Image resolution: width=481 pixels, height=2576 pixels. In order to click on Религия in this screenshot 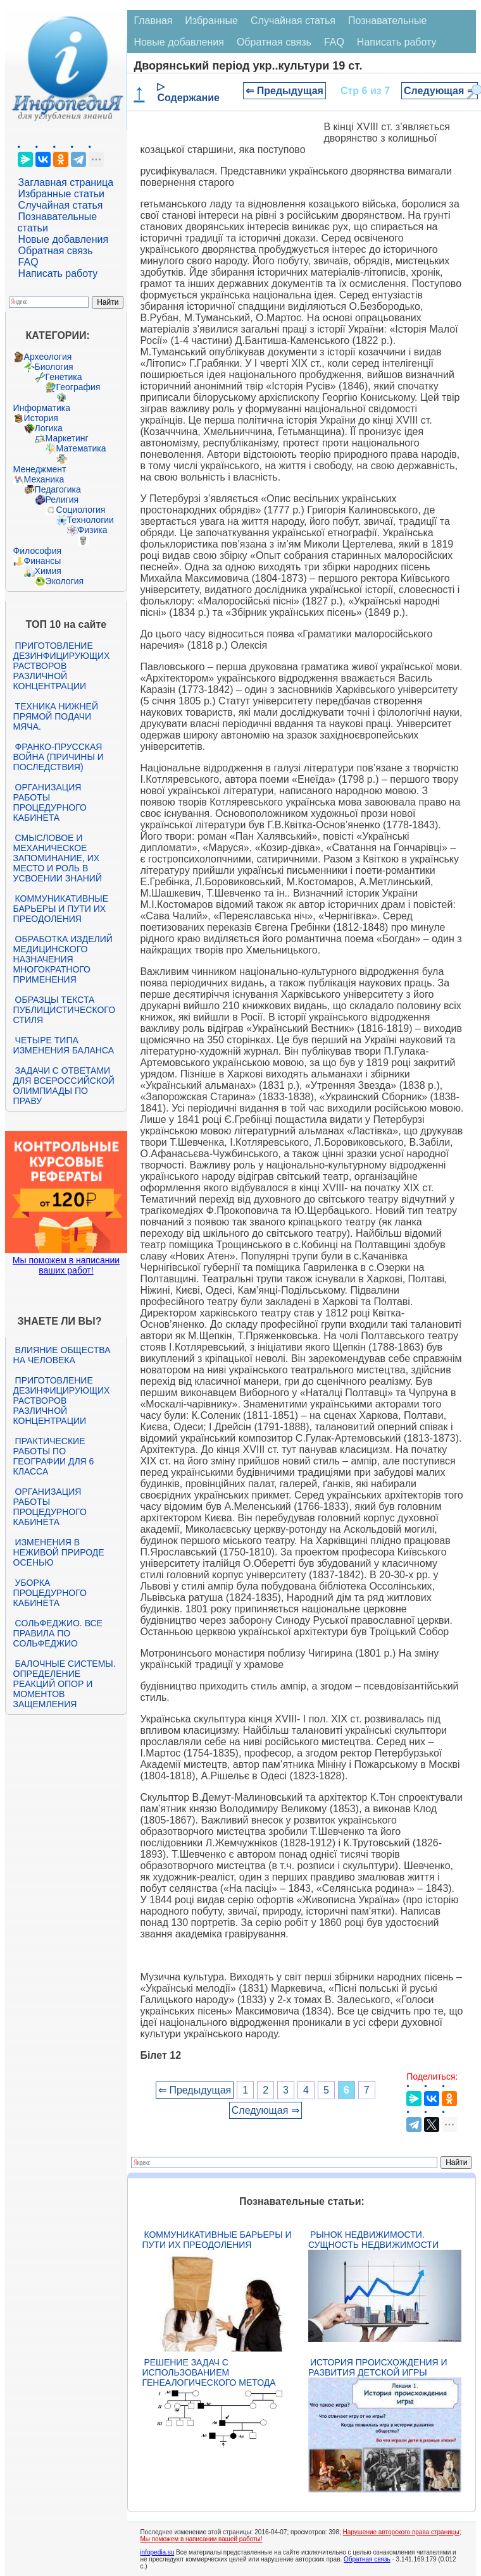, I will do `click(62, 499)`.